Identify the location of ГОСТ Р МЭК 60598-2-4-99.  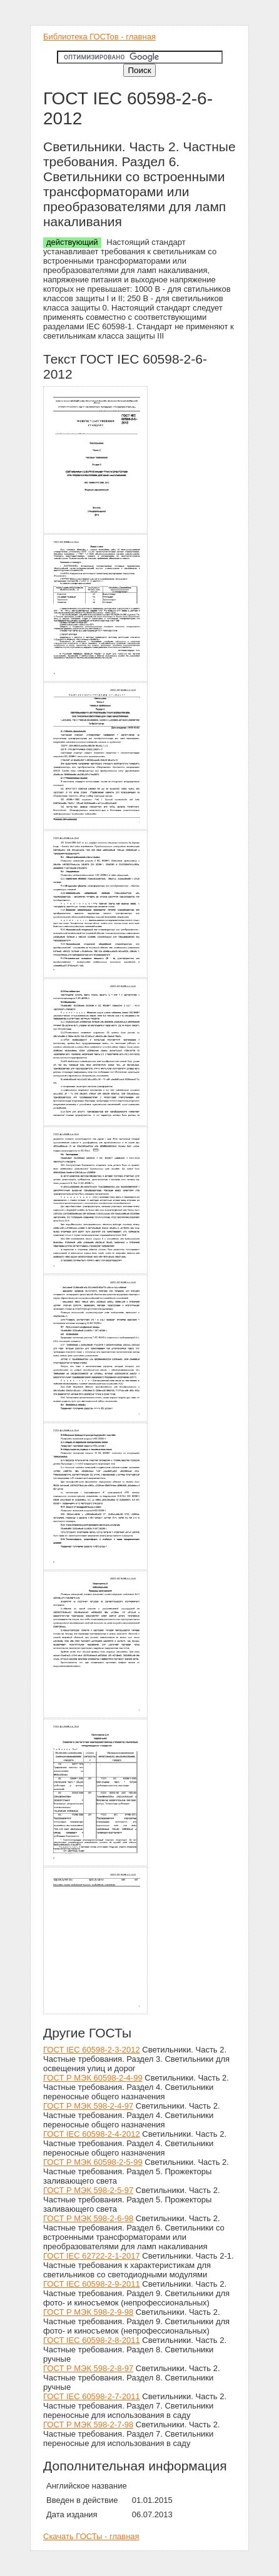
(93, 2077).